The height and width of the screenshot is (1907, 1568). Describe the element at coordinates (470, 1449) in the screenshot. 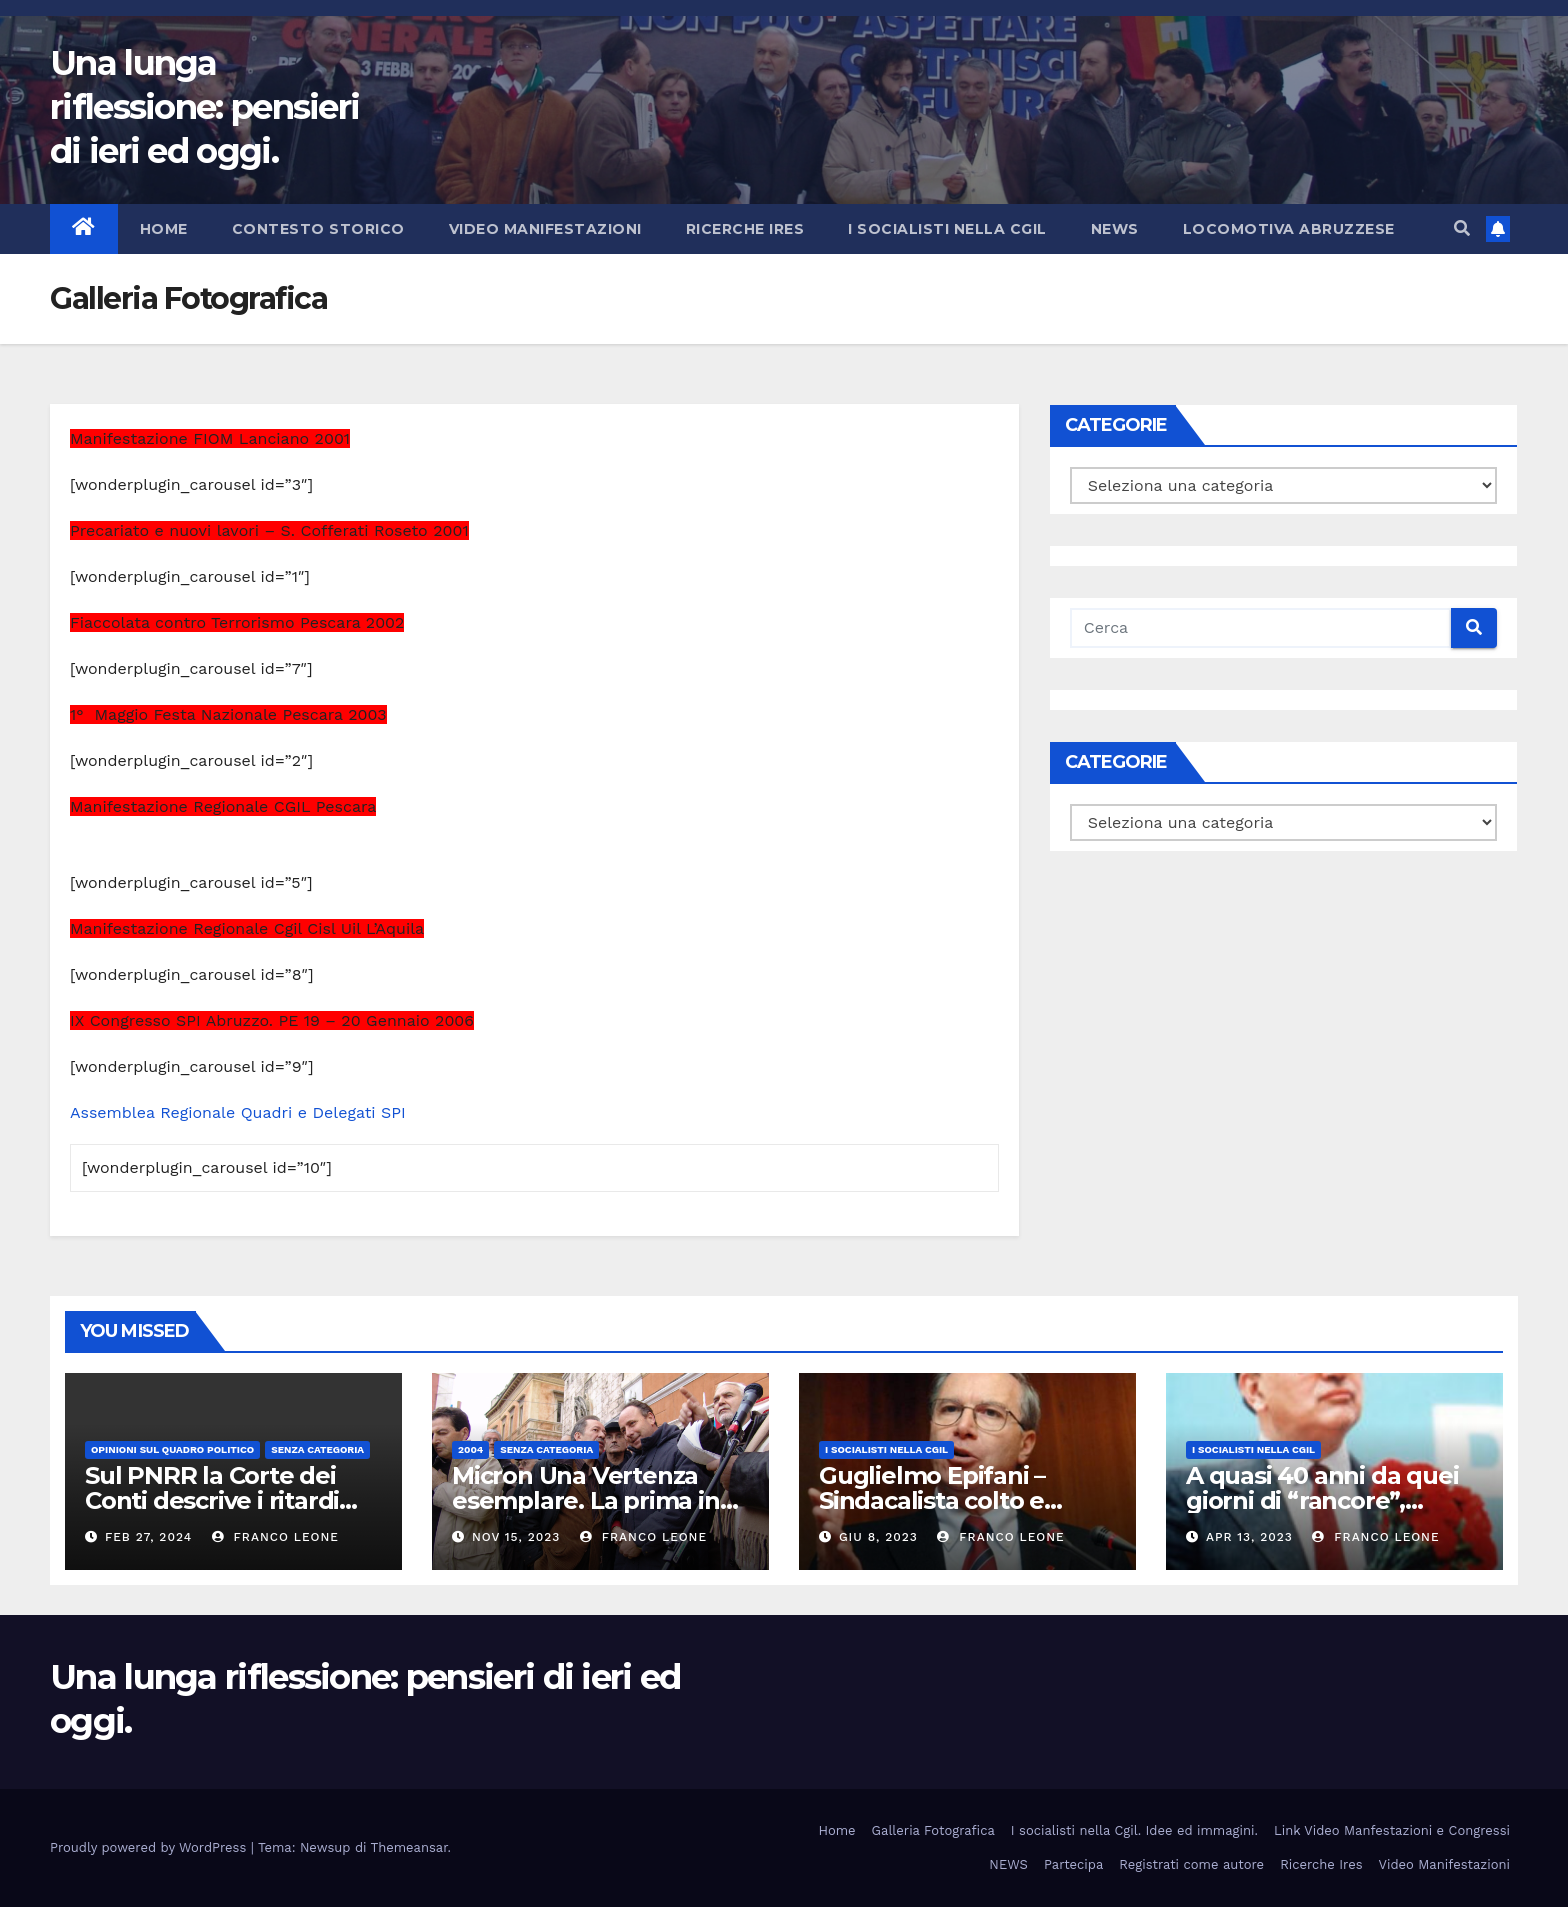

I see `2004` at that location.